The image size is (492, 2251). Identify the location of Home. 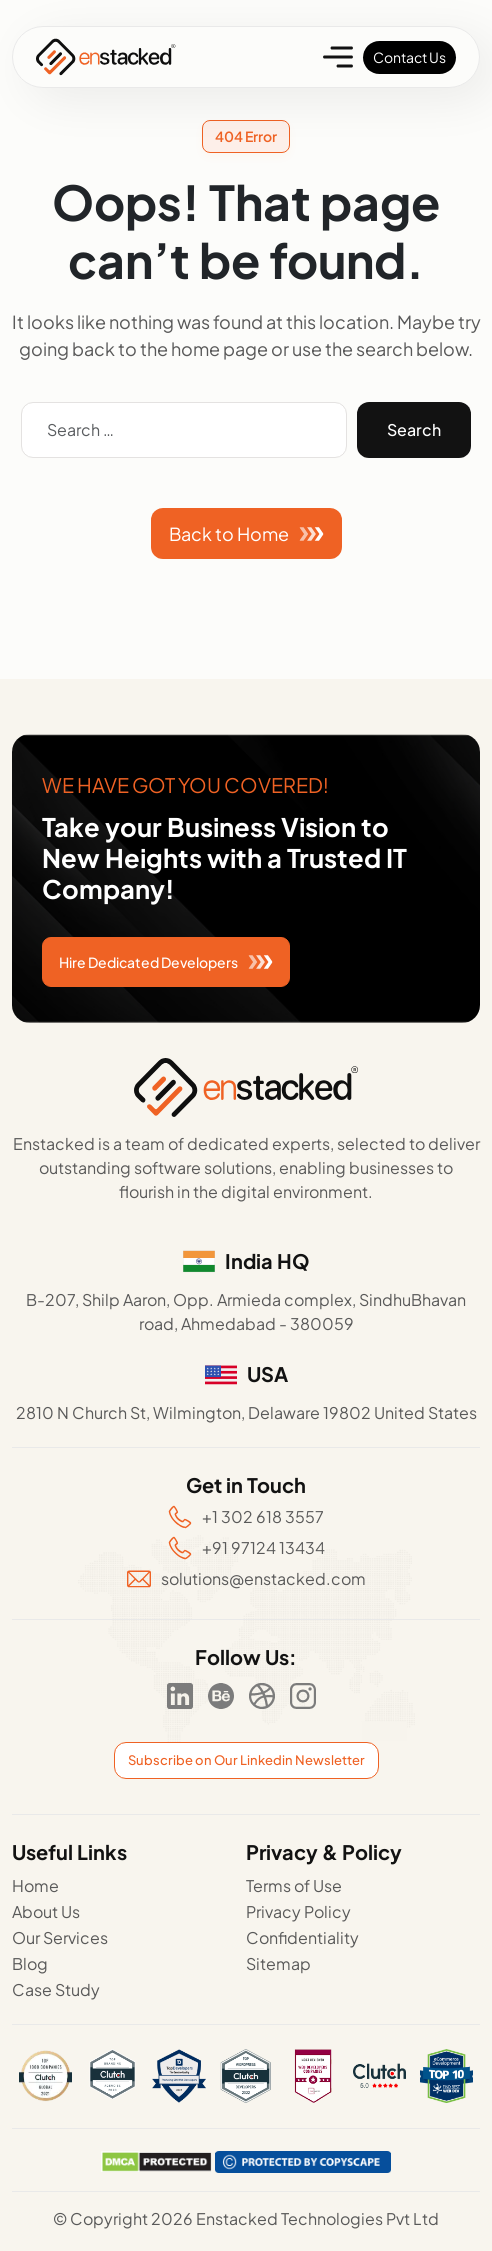
(35, 1885).